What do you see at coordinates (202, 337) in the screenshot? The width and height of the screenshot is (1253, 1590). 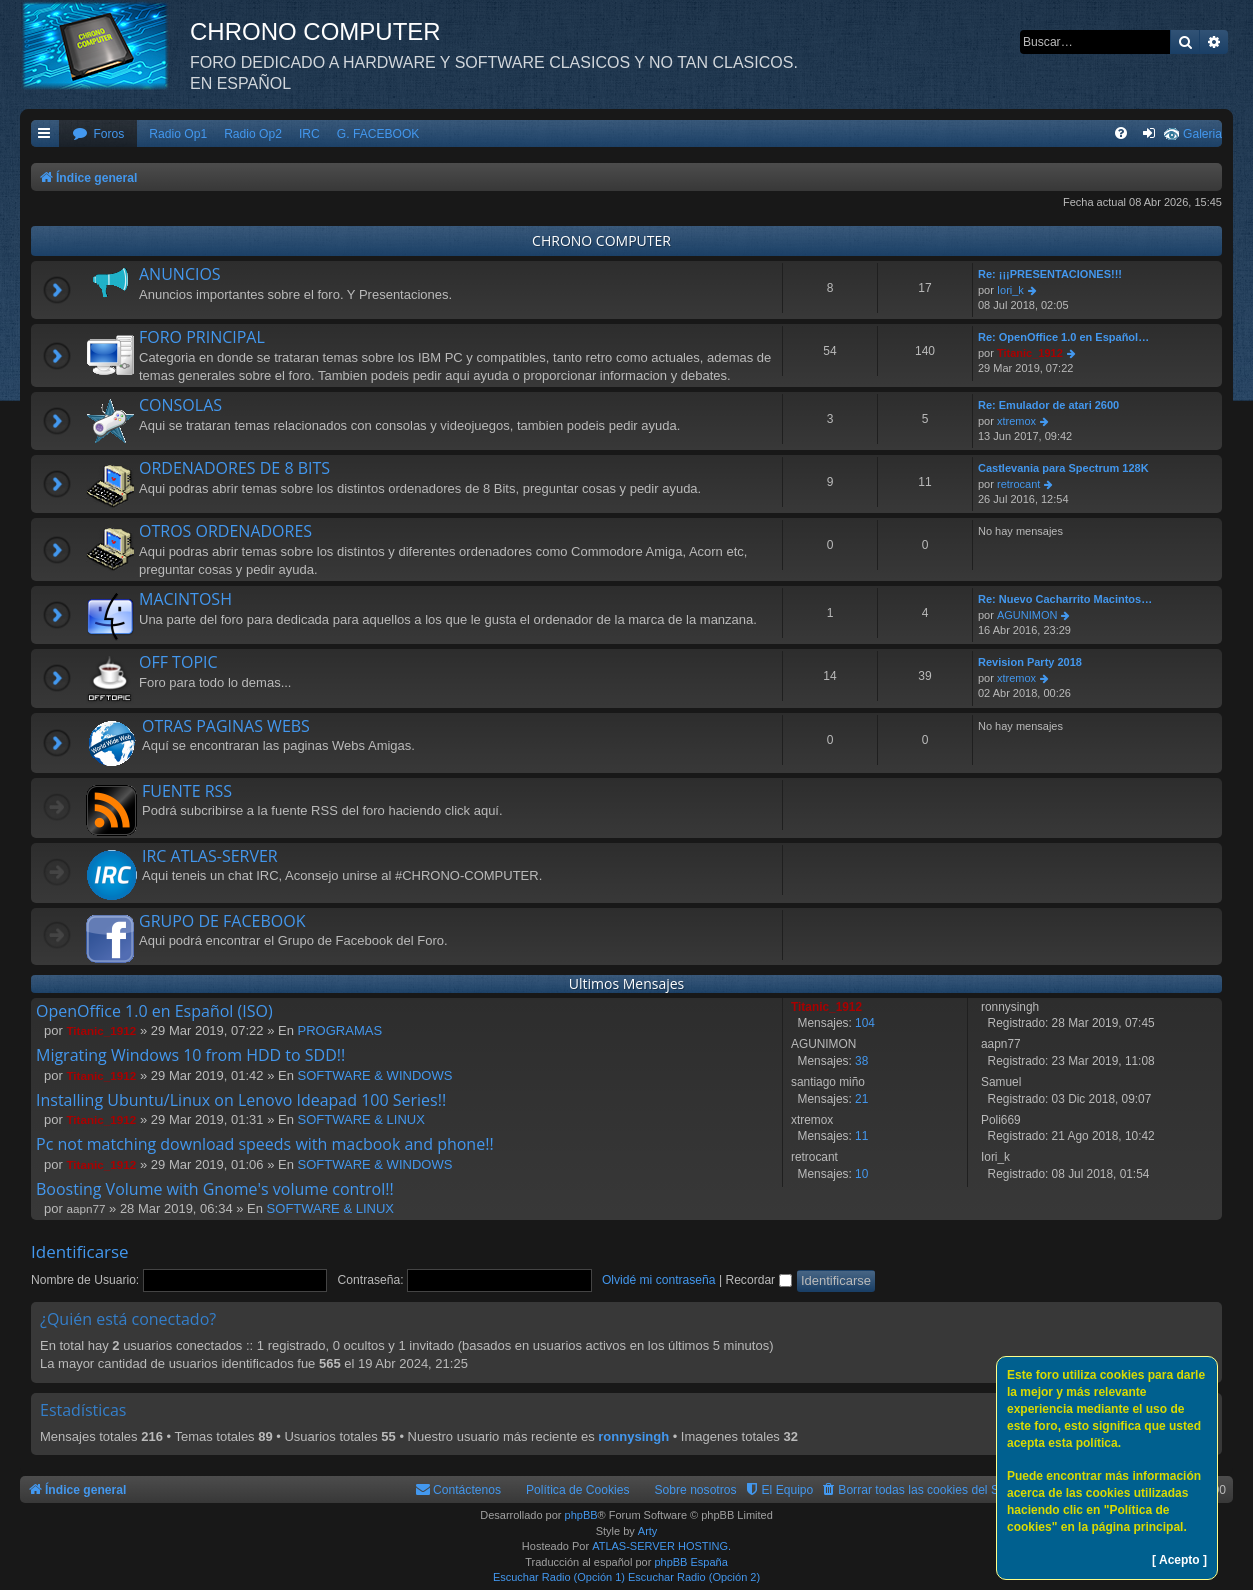 I see `FORO PRINCIPAL` at bounding box center [202, 337].